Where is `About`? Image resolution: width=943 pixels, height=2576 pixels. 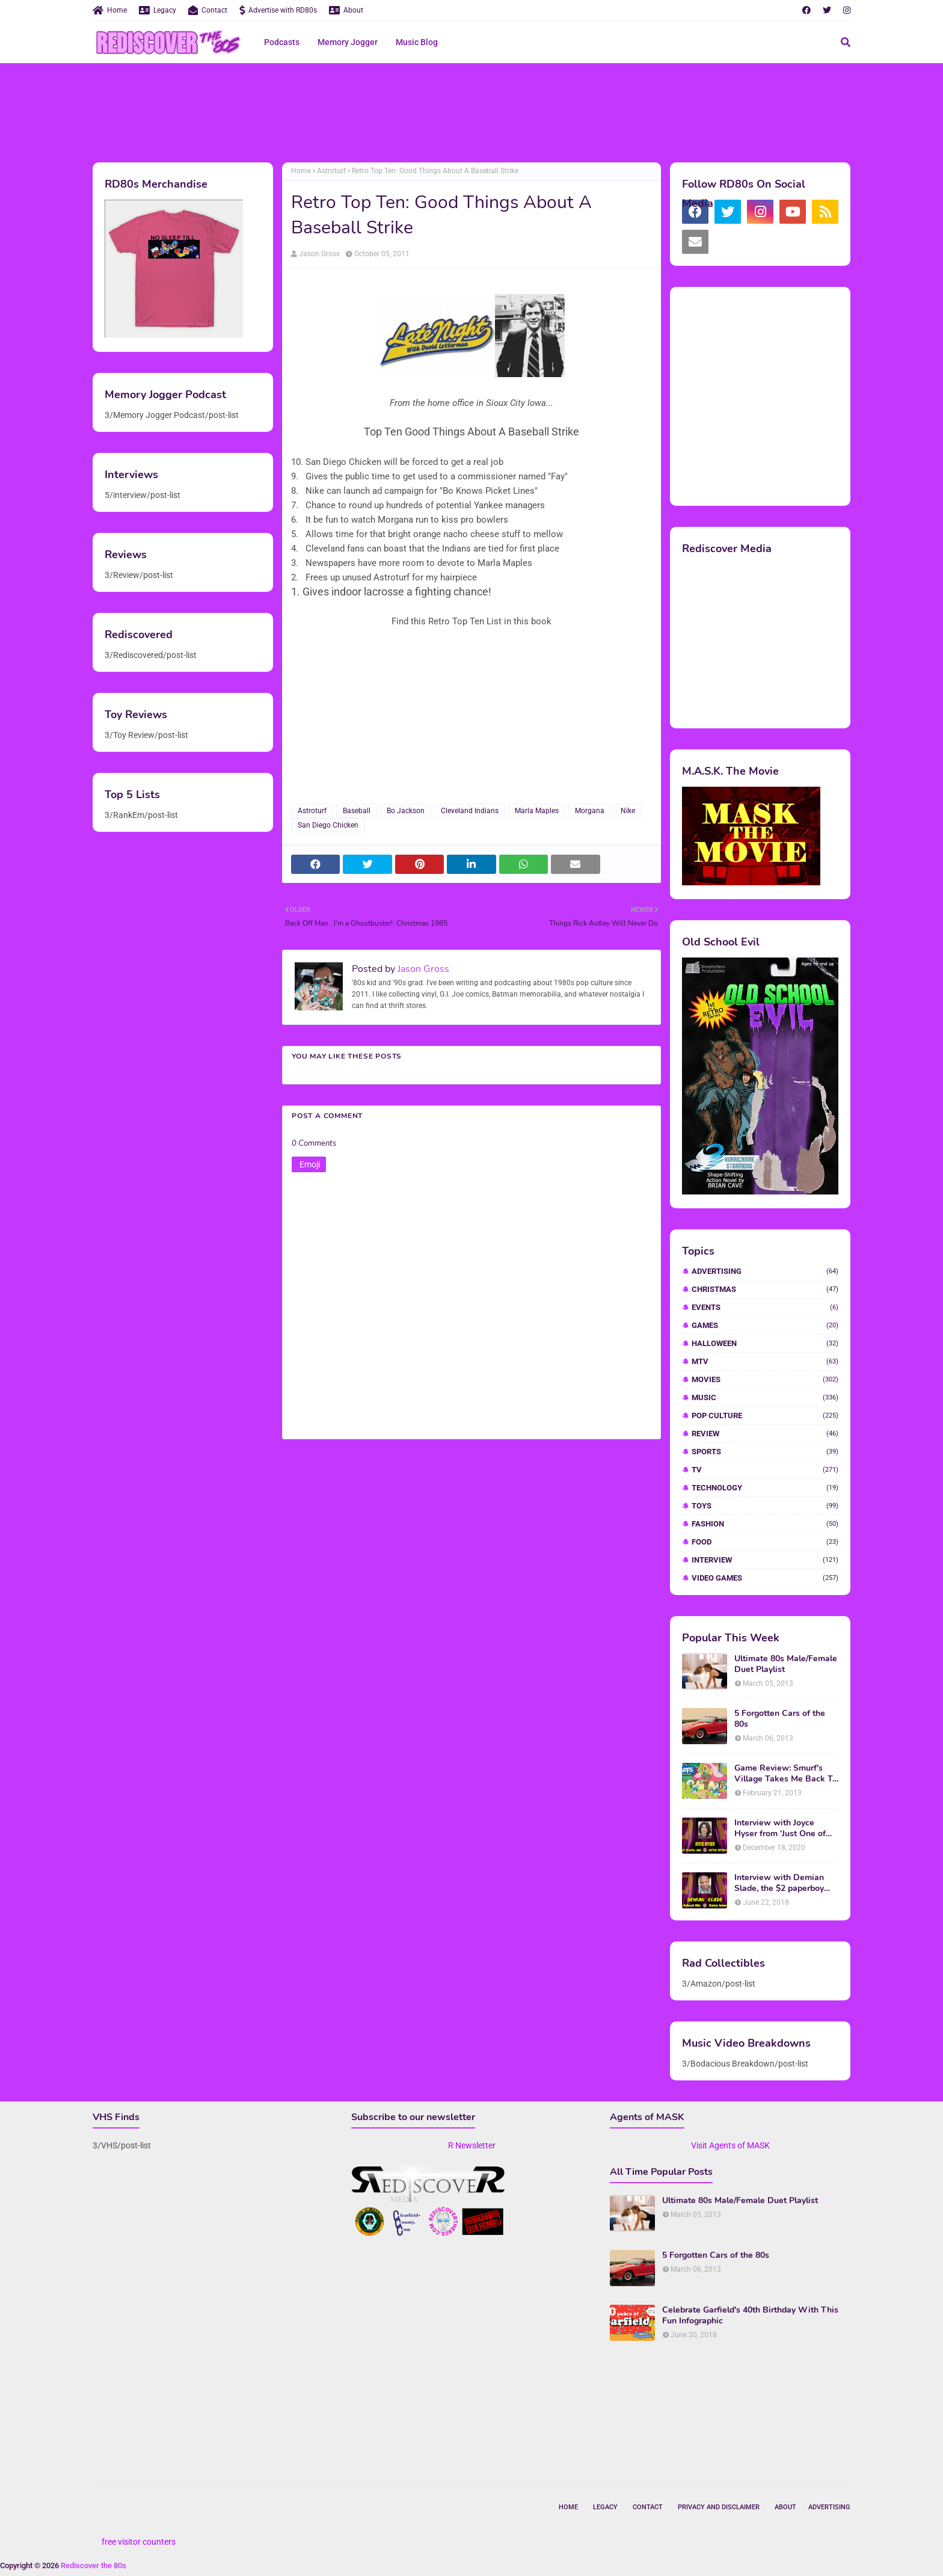 About is located at coordinates (346, 10).